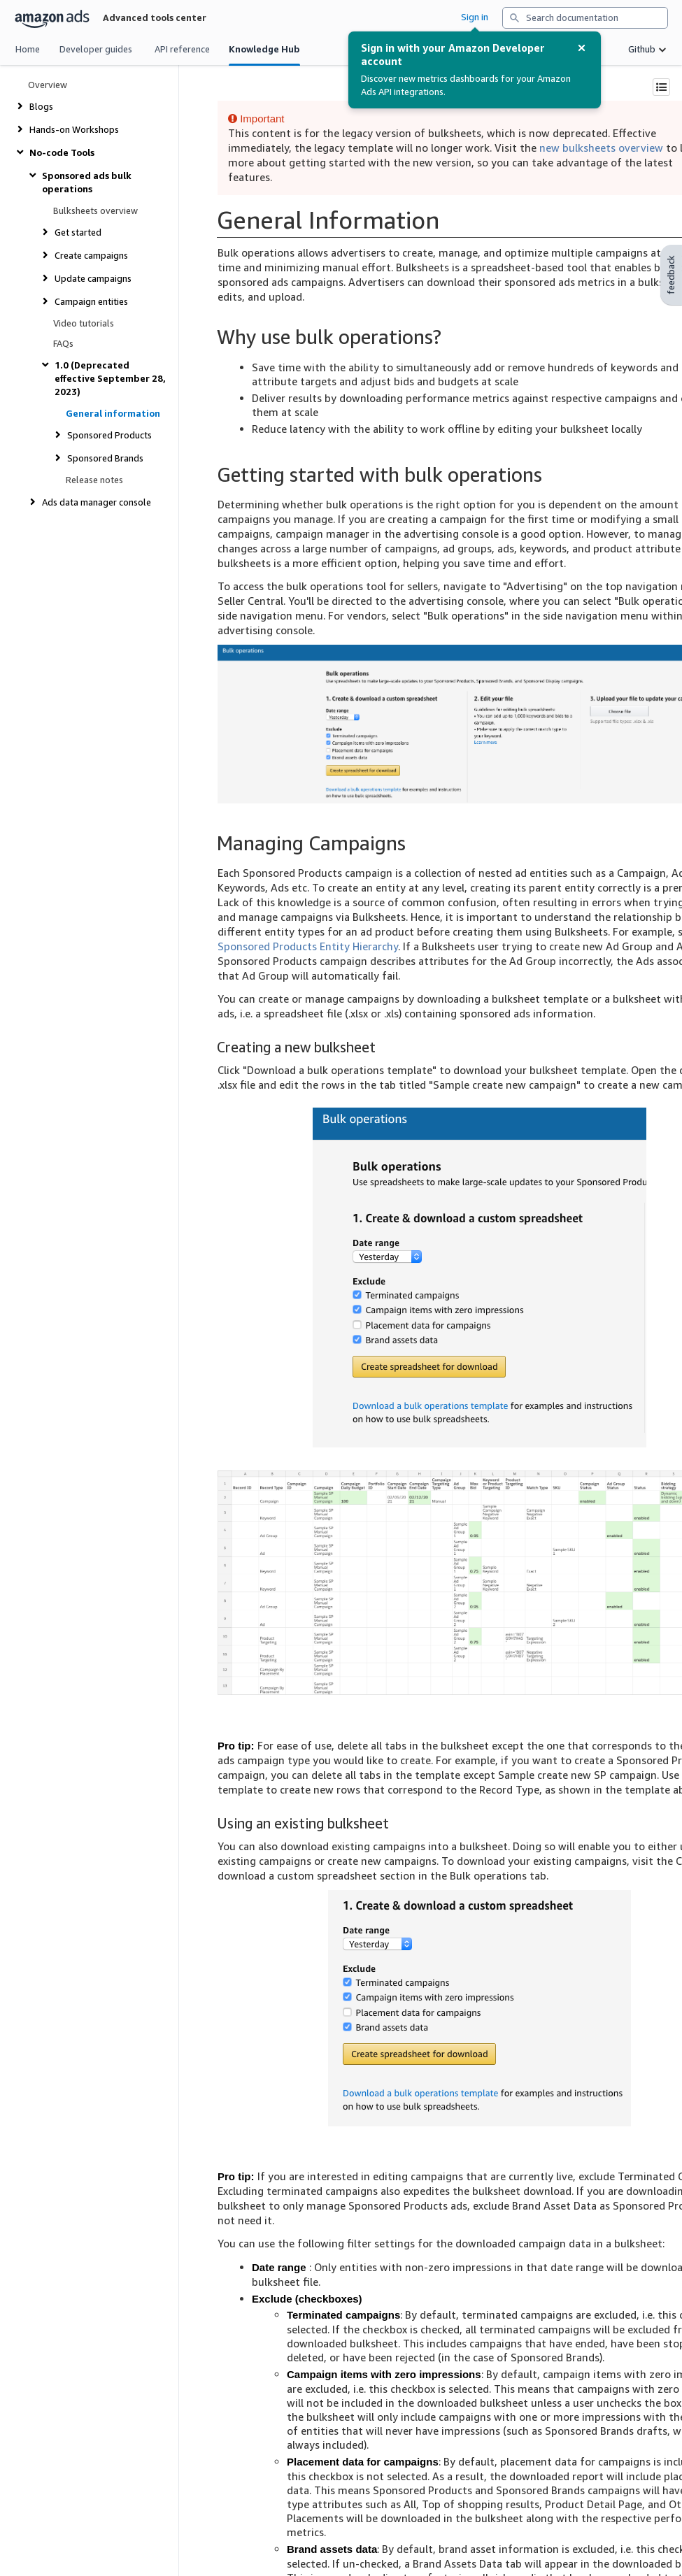  What do you see at coordinates (27, 49) in the screenshot?
I see `Home` at bounding box center [27, 49].